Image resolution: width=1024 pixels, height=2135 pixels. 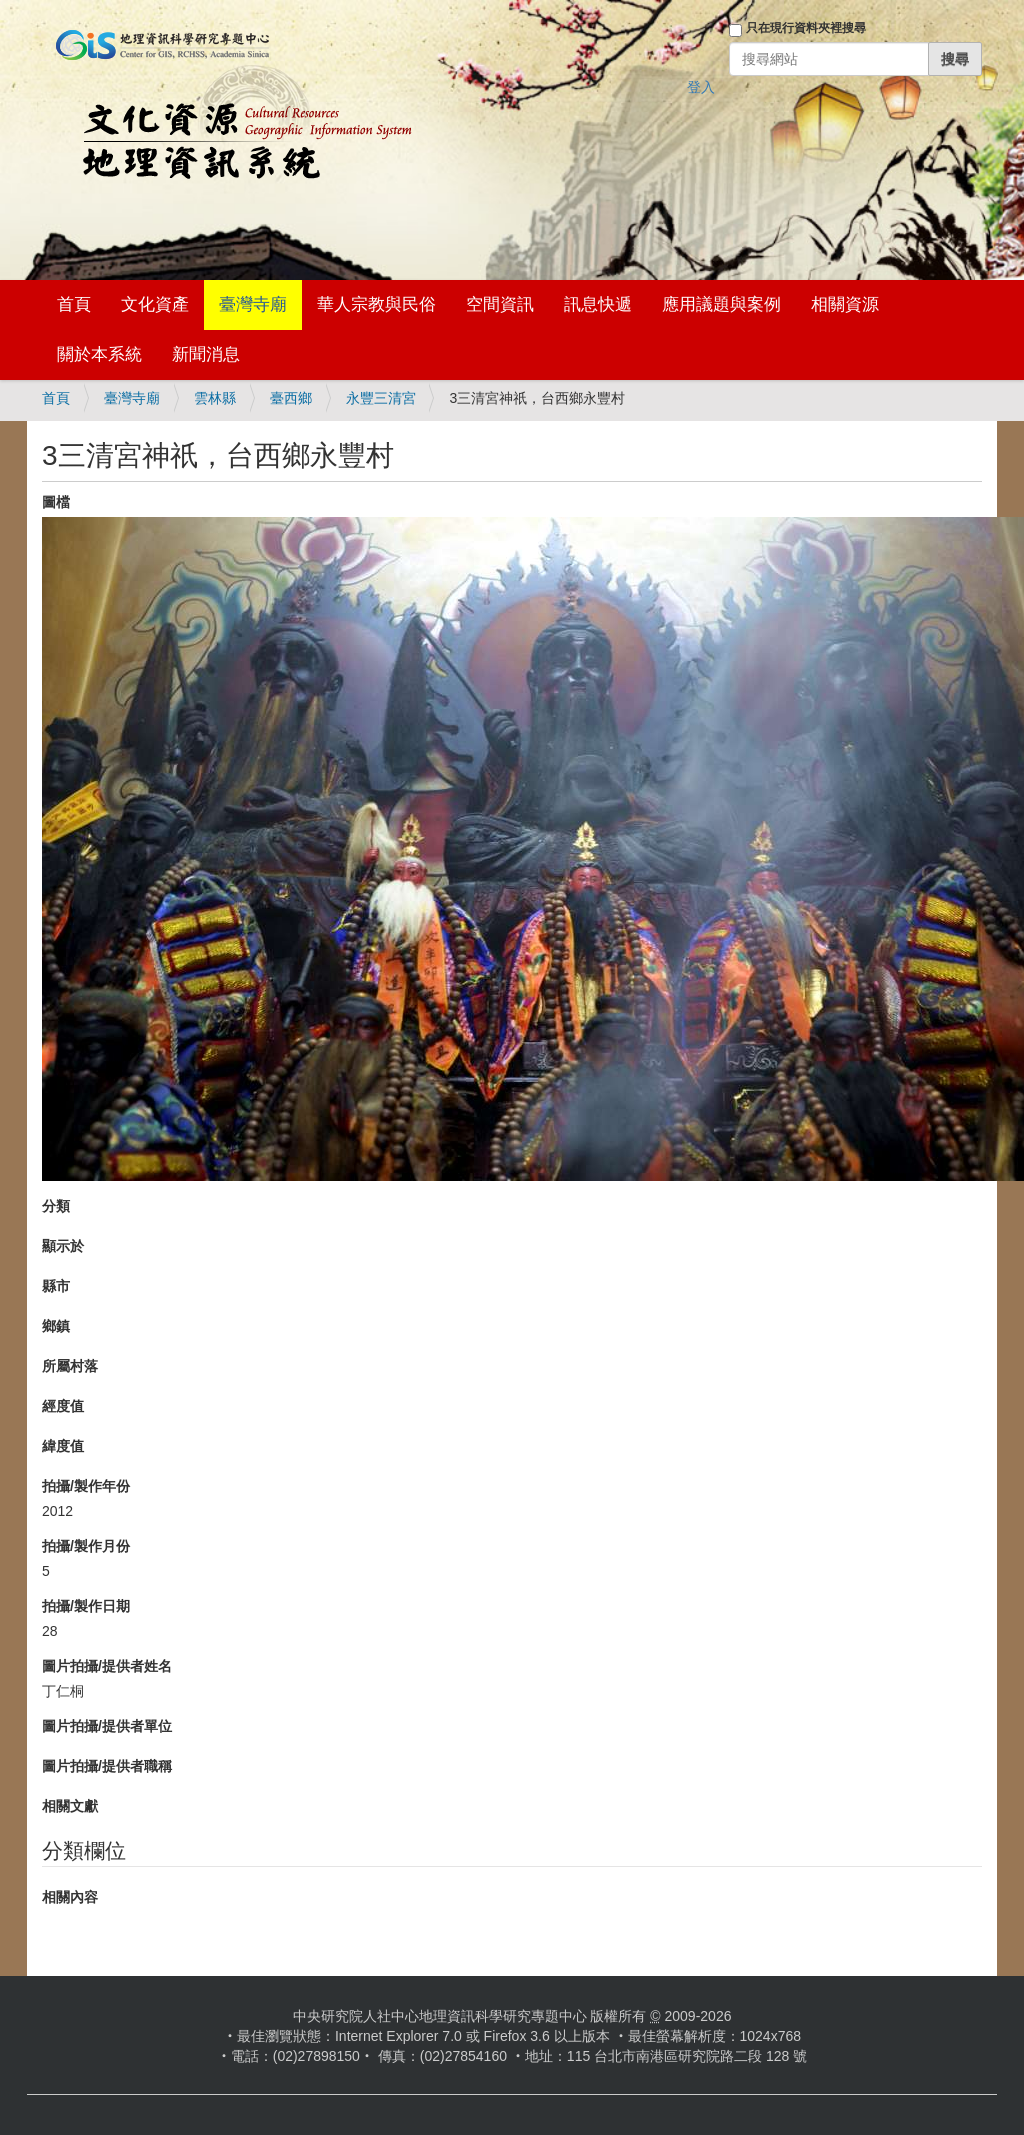 I want to click on 雲林縣, so click(x=215, y=398).